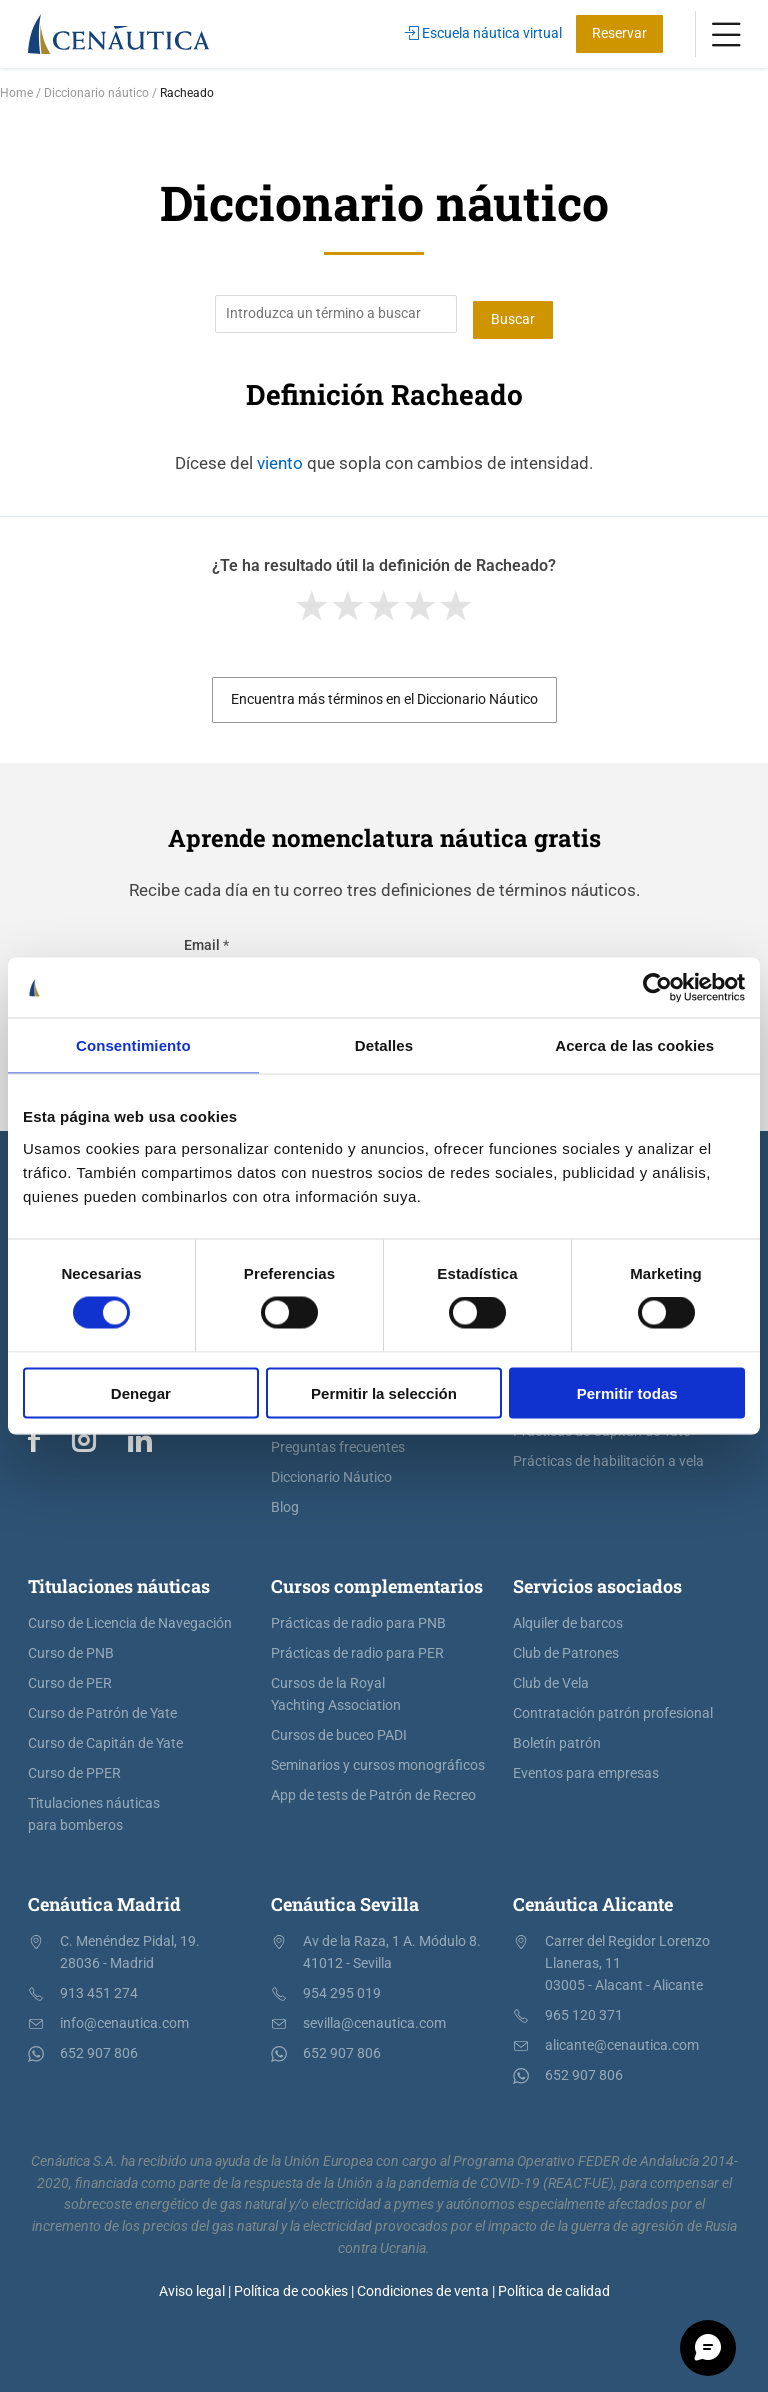 This screenshot has height=2392, width=768. Describe the element at coordinates (342, 1987) in the screenshot. I see `954 295 019` at that location.